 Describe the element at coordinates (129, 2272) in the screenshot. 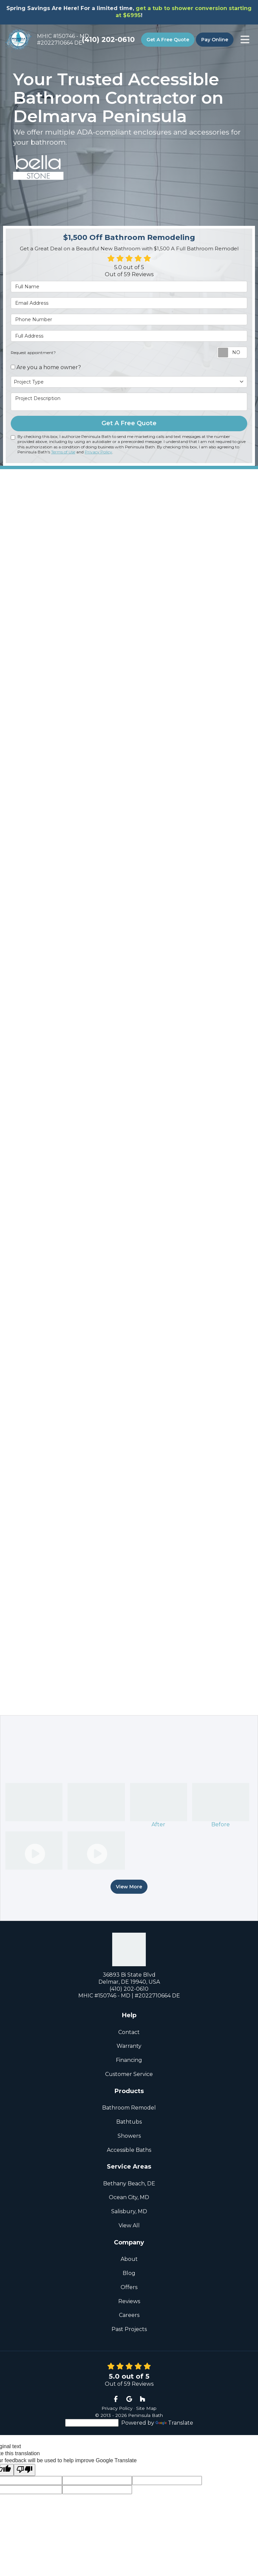

I see `Blog` at that location.